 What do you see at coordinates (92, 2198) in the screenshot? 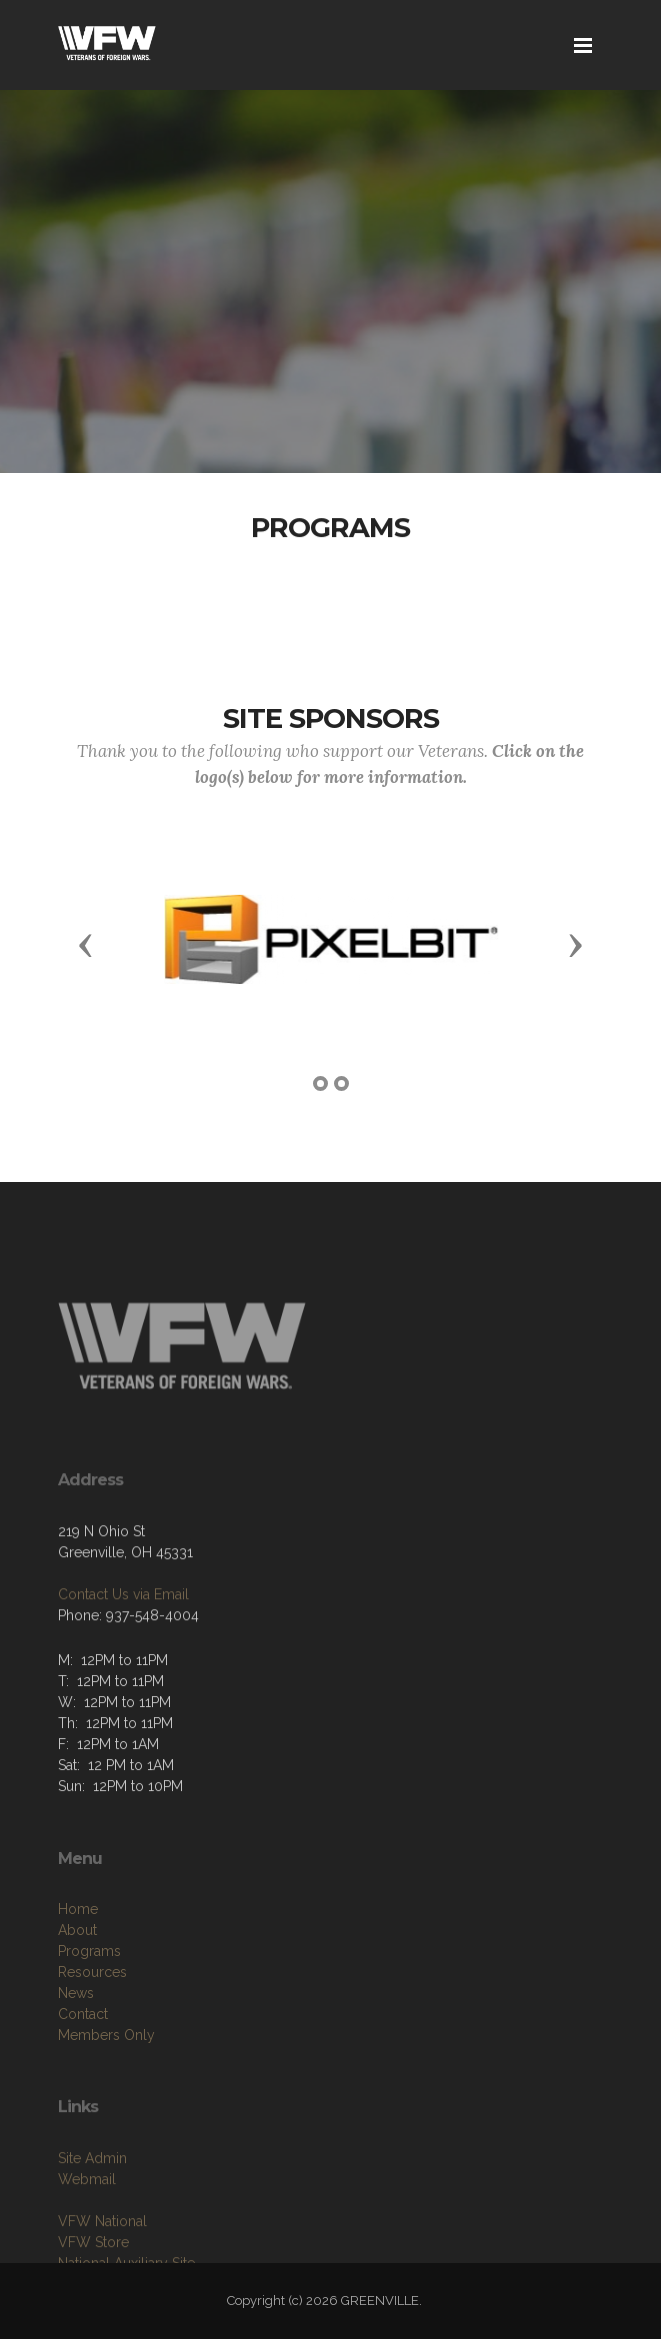
I see `Site Admin` at bounding box center [92, 2198].